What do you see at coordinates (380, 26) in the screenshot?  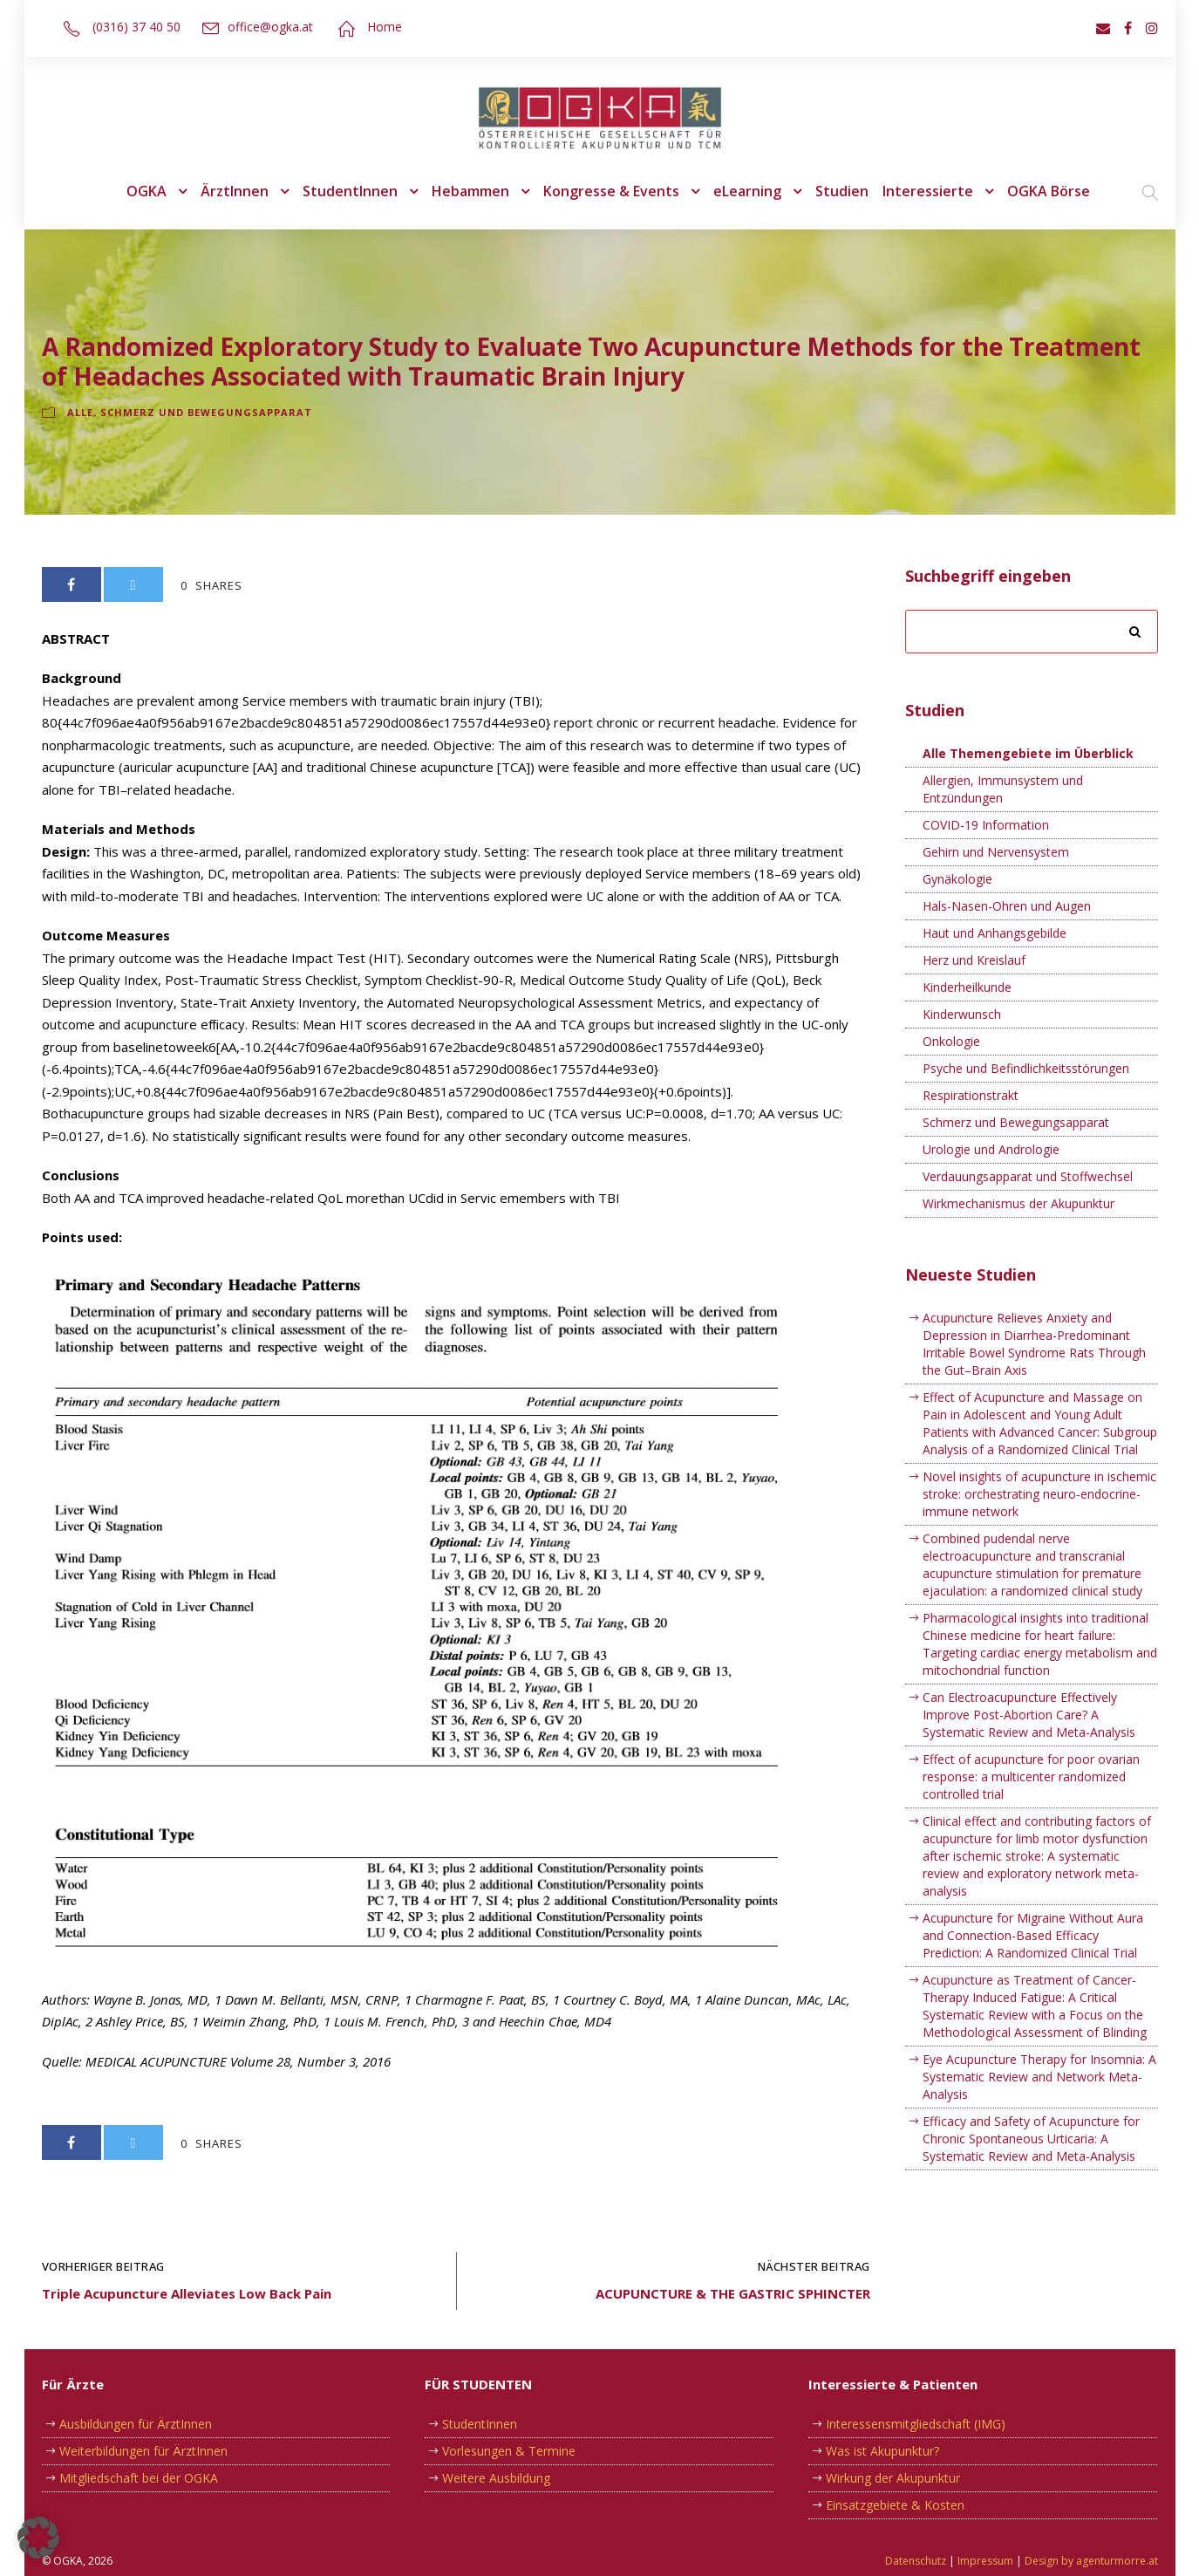 I see `Home` at bounding box center [380, 26].